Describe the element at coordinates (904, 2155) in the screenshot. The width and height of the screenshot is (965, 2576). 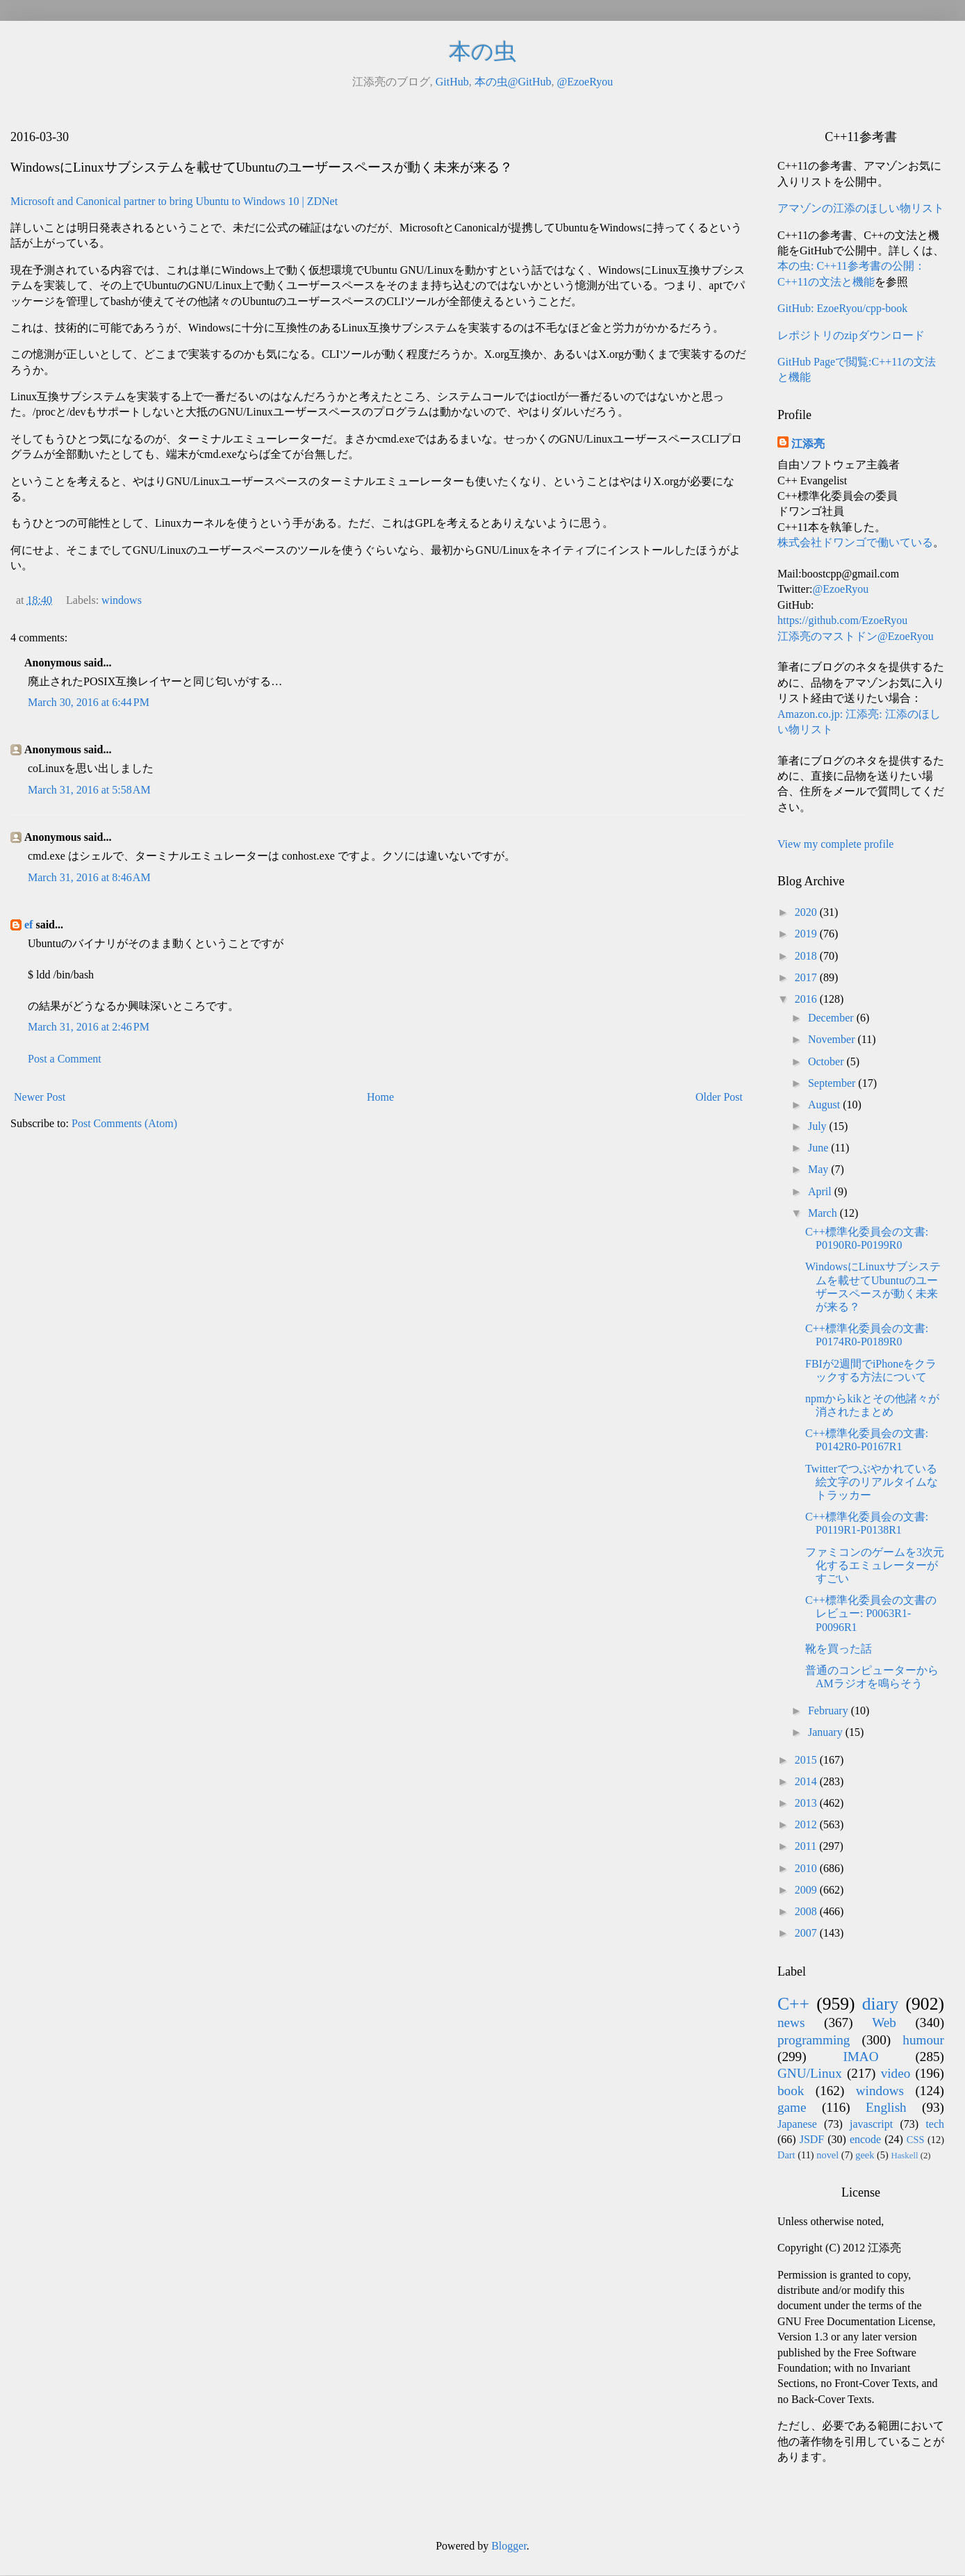
I see `Haskell` at that location.